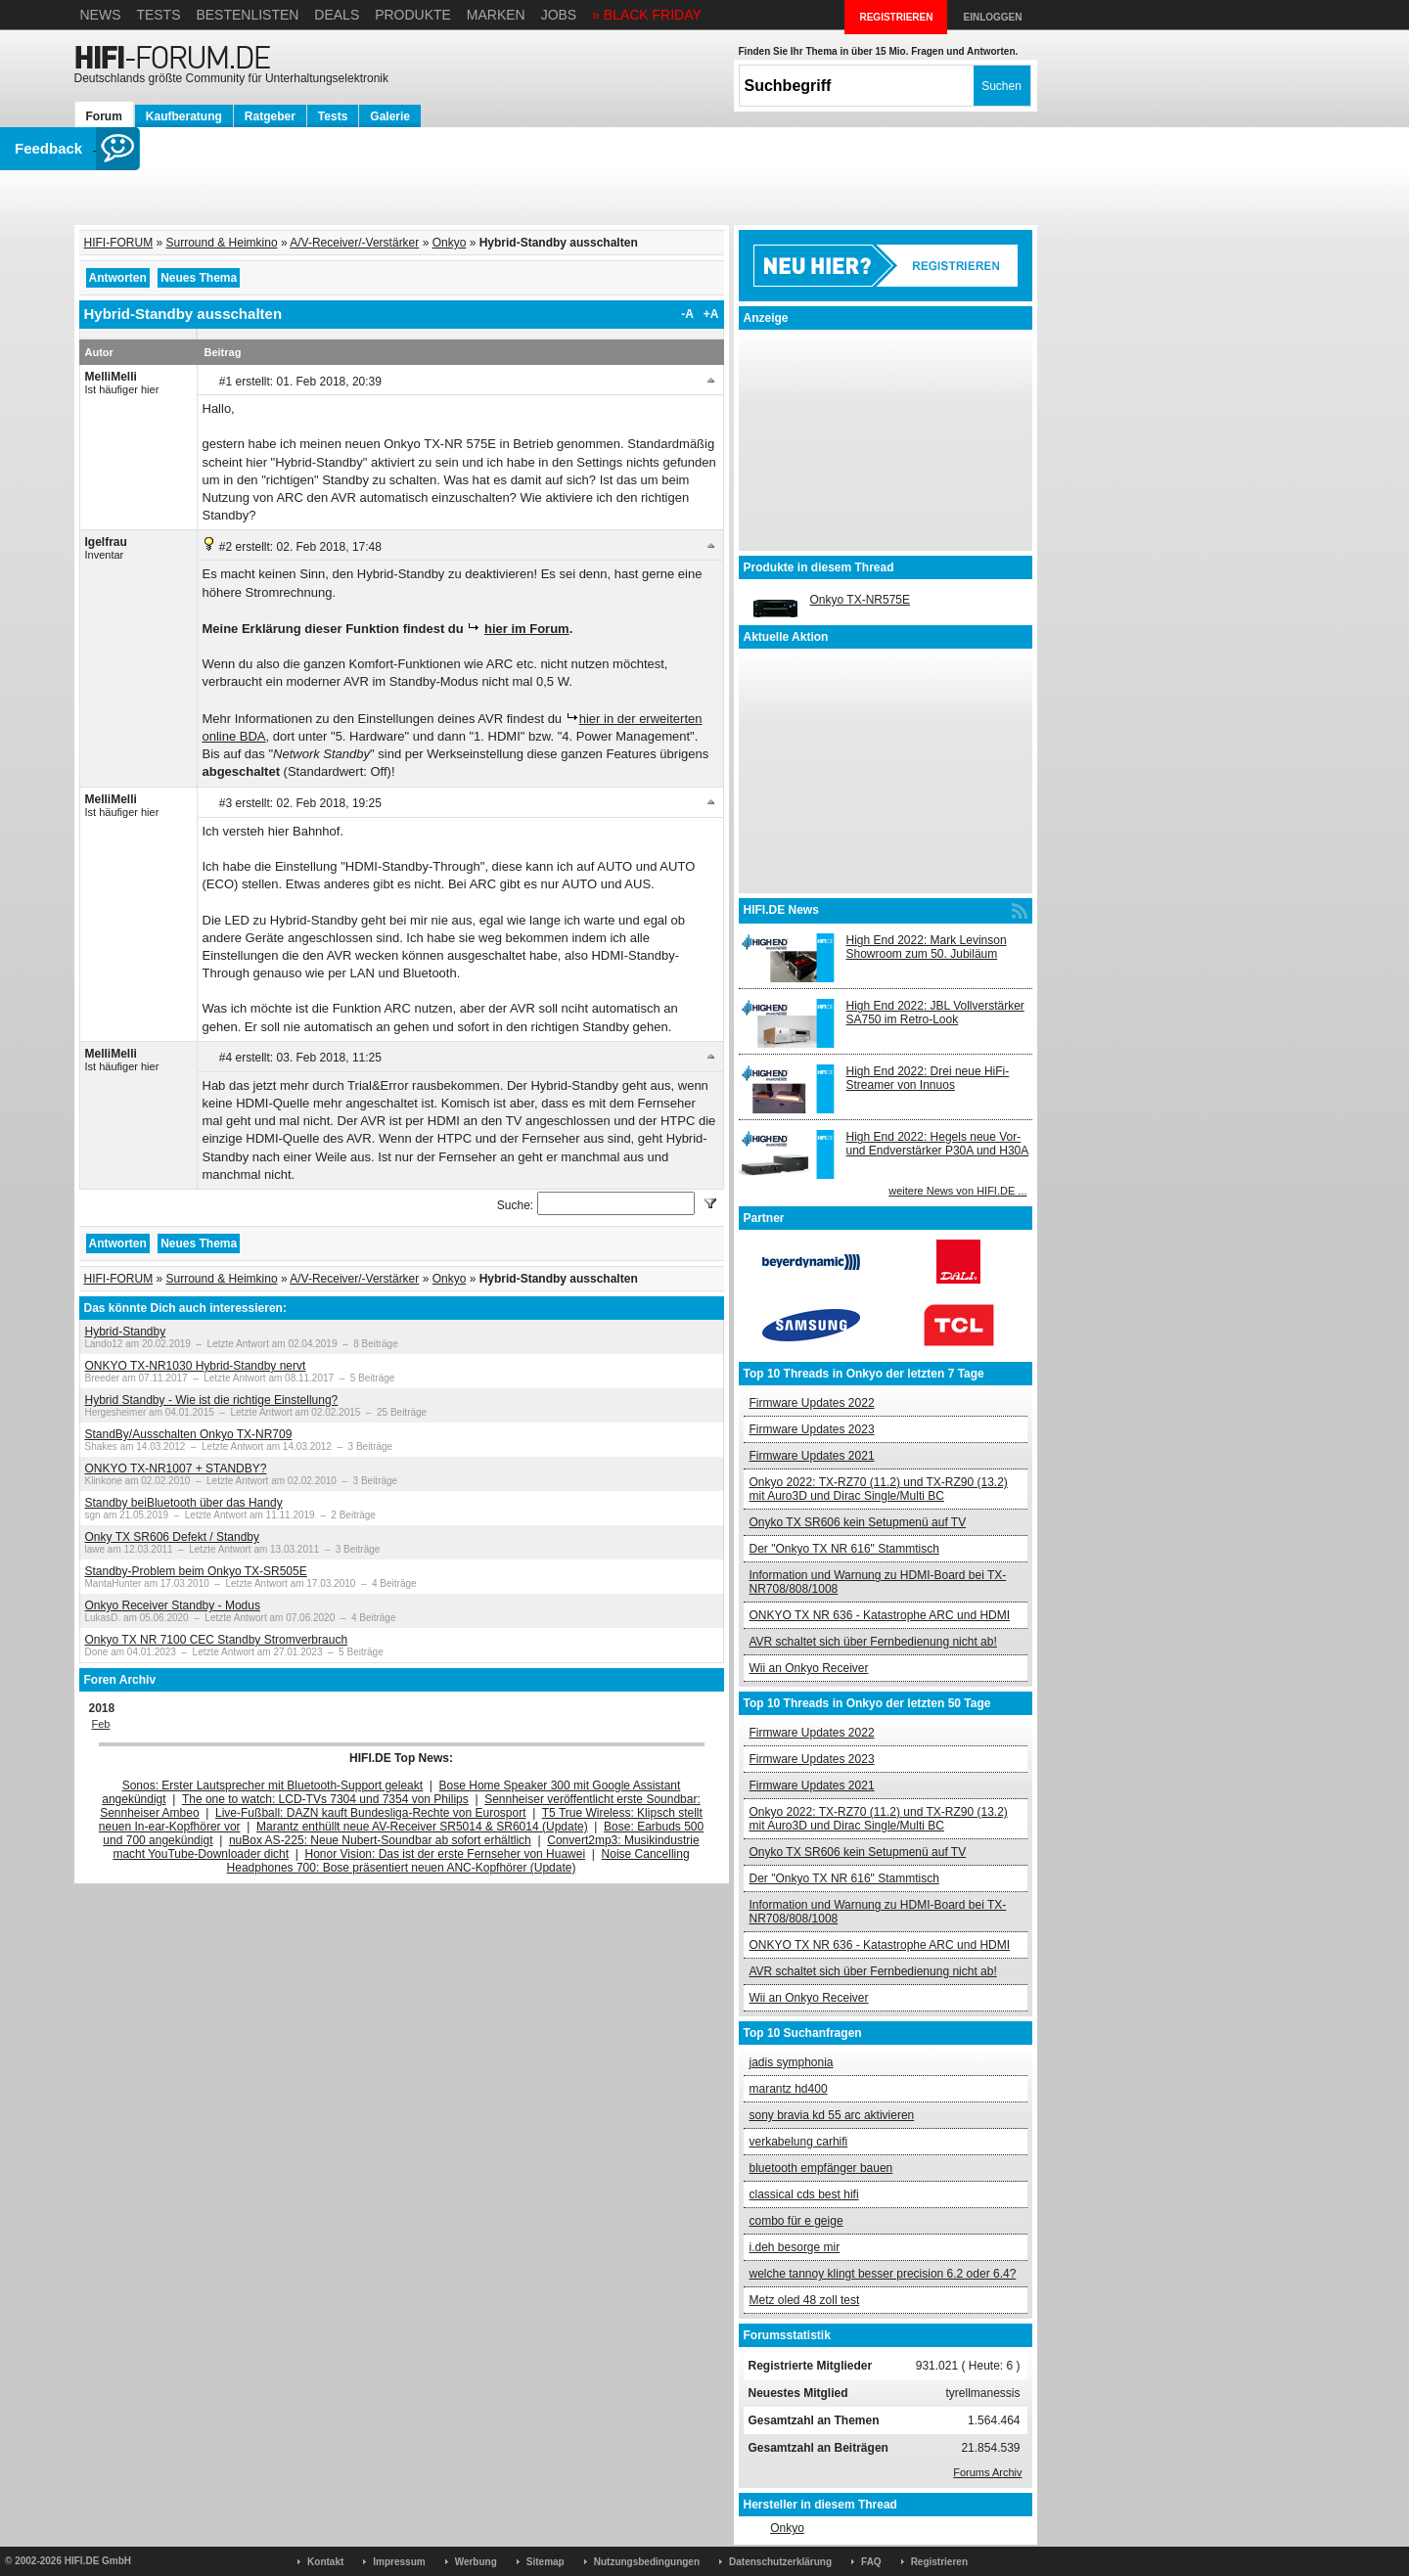 Image resolution: width=1409 pixels, height=2576 pixels. What do you see at coordinates (370, 1813) in the screenshot?
I see `Live-Fußball: DAZN kauft Bundesliga-Rechte von Eurosport` at bounding box center [370, 1813].